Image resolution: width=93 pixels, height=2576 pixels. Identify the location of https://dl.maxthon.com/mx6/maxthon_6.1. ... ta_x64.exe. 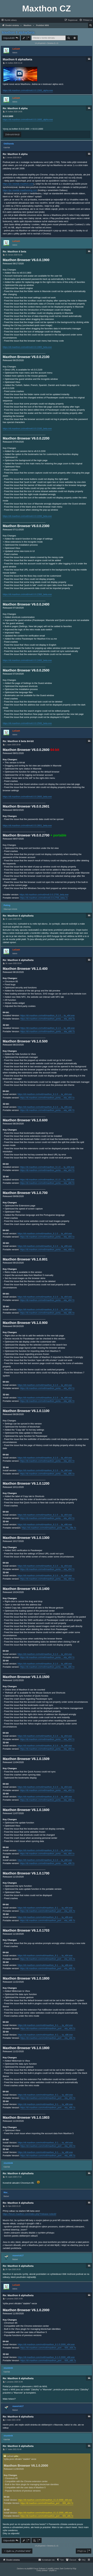
(45, 1907).